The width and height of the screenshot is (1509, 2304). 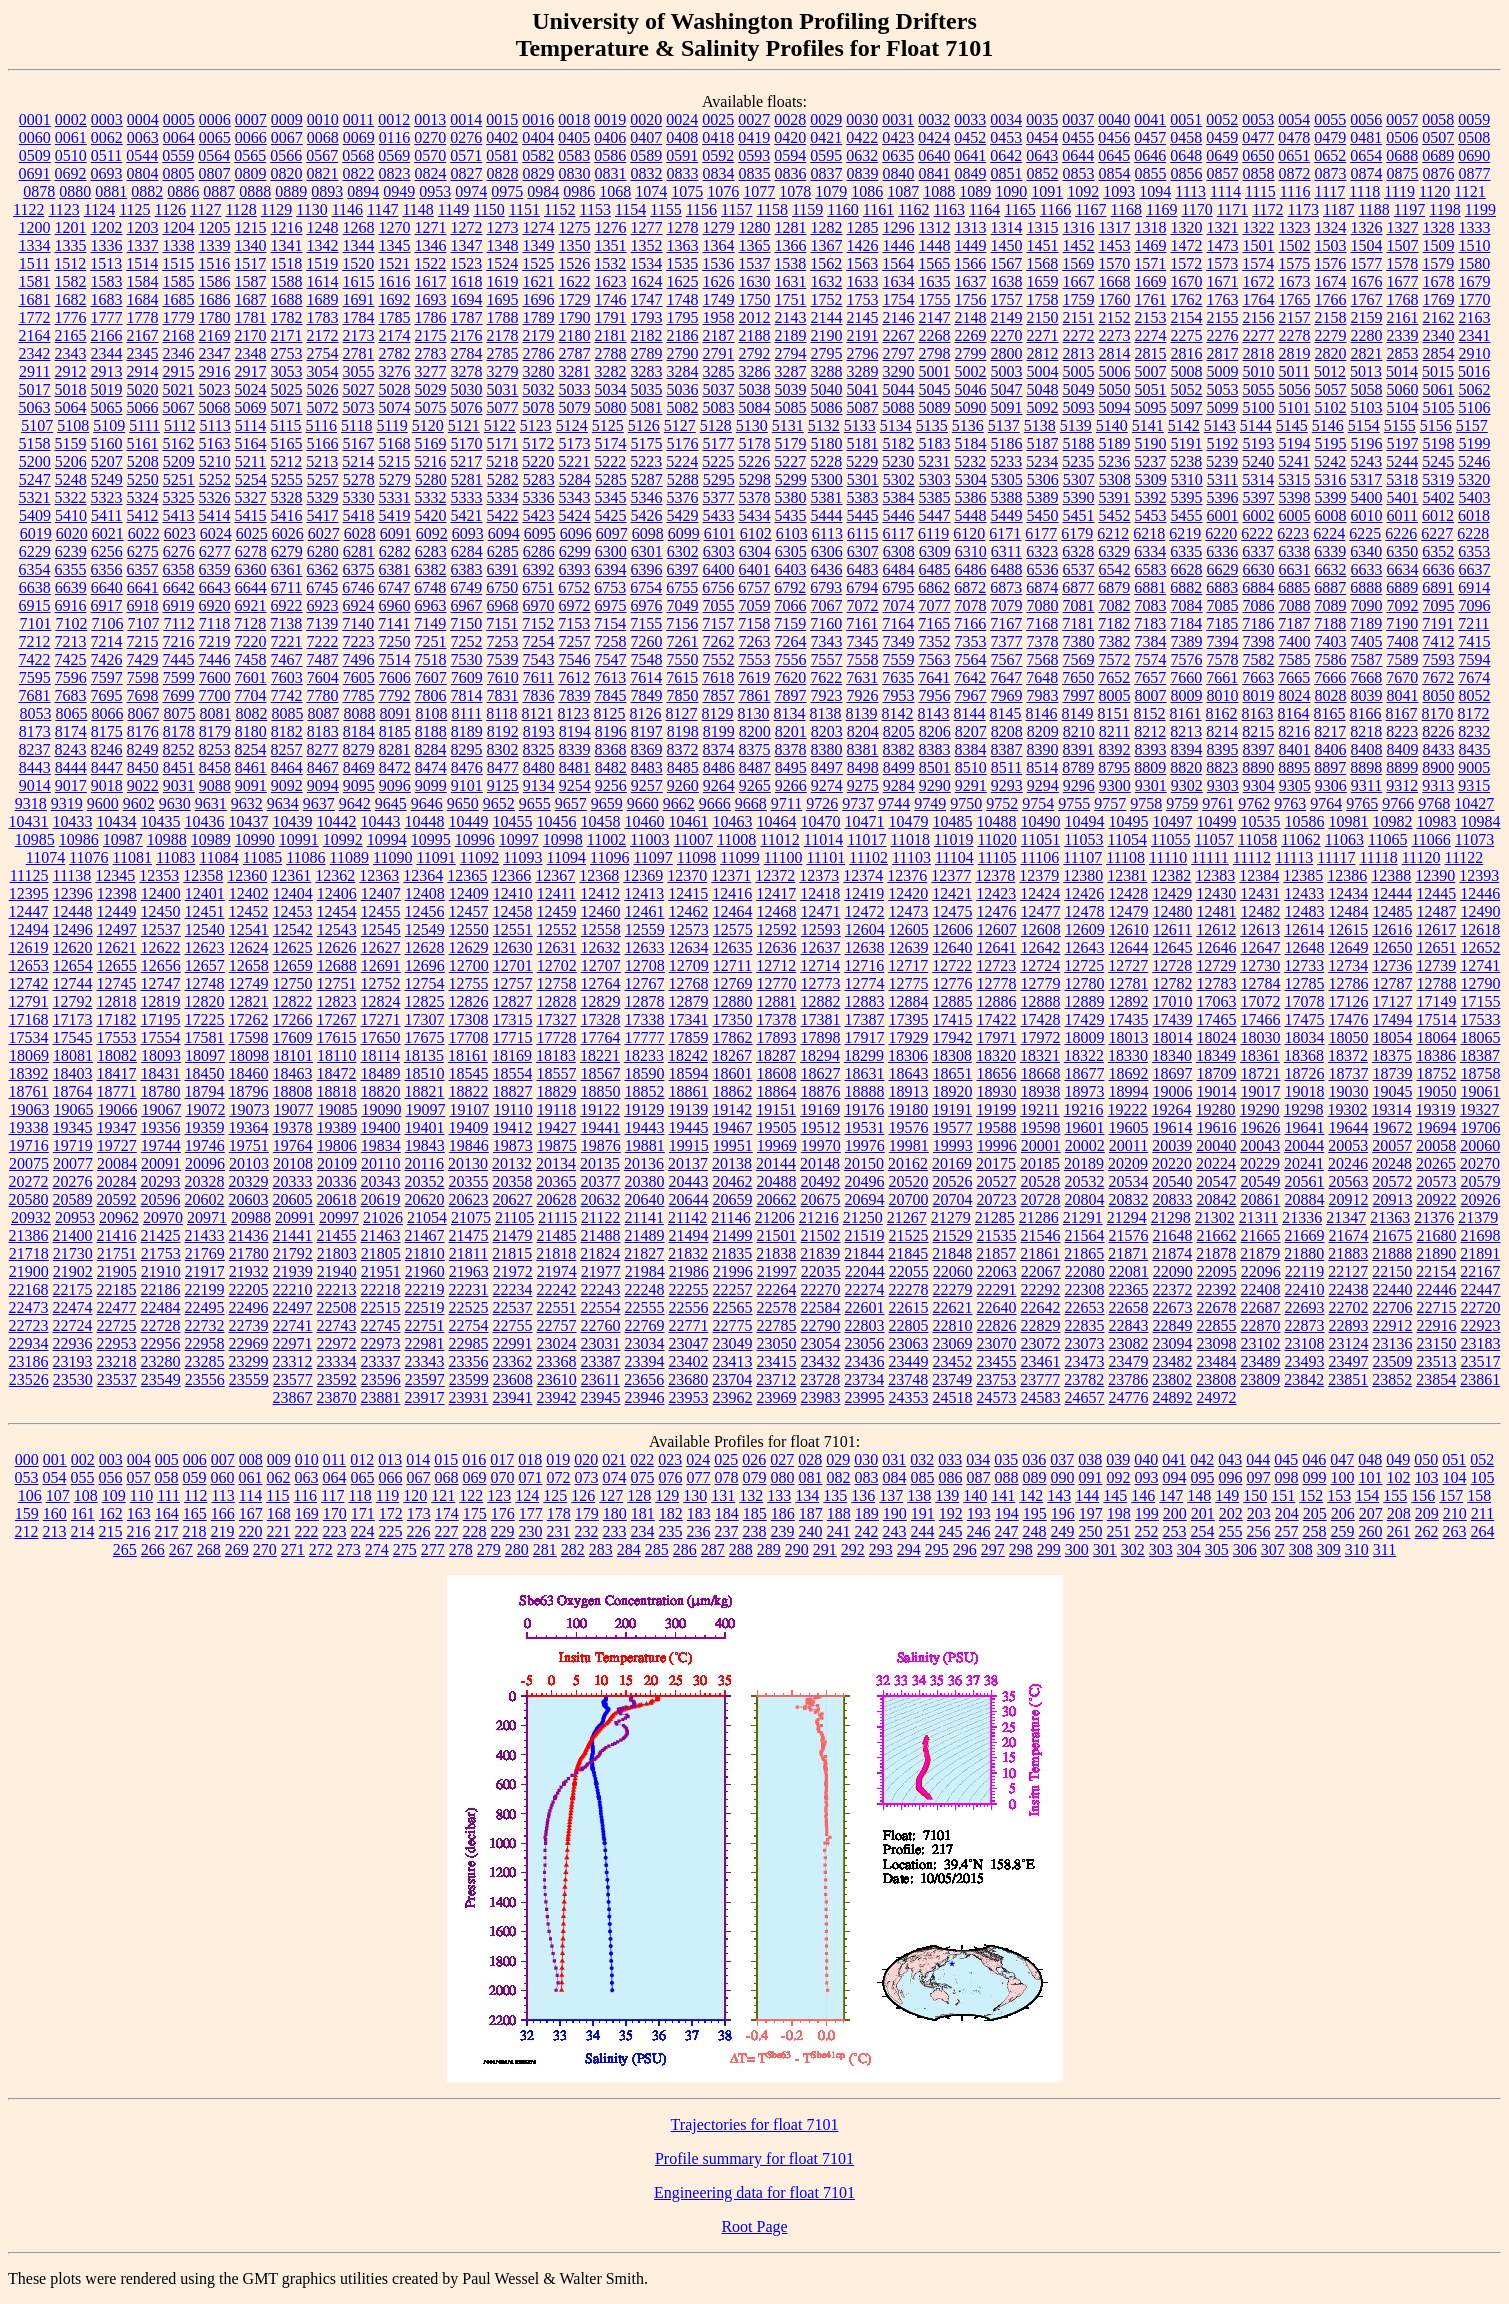 I want to click on 18489, so click(x=381, y=1073).